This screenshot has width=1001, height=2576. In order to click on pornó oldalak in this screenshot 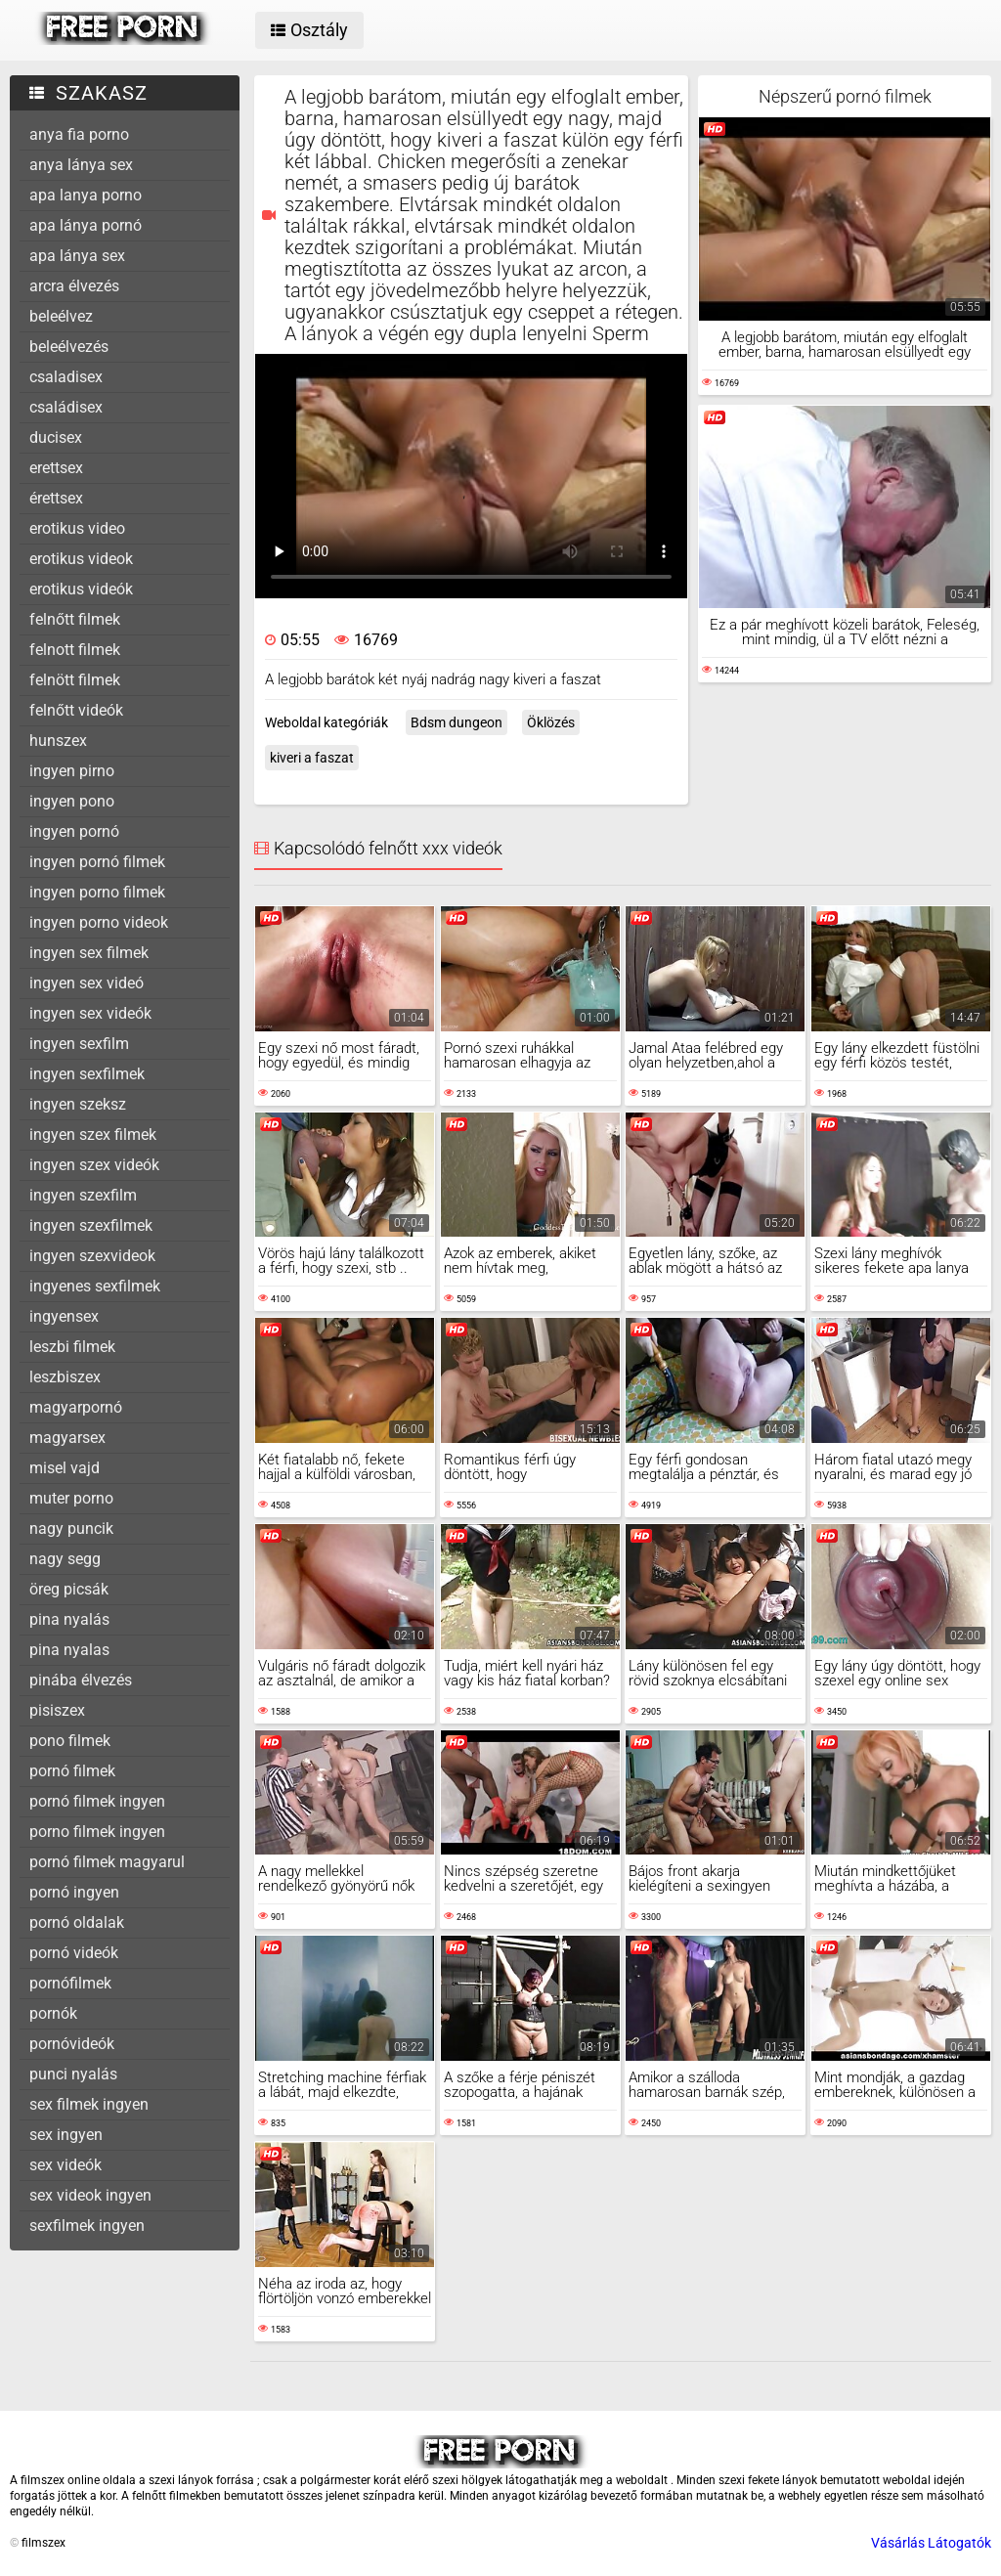, I will do `click(76, 1922)`.